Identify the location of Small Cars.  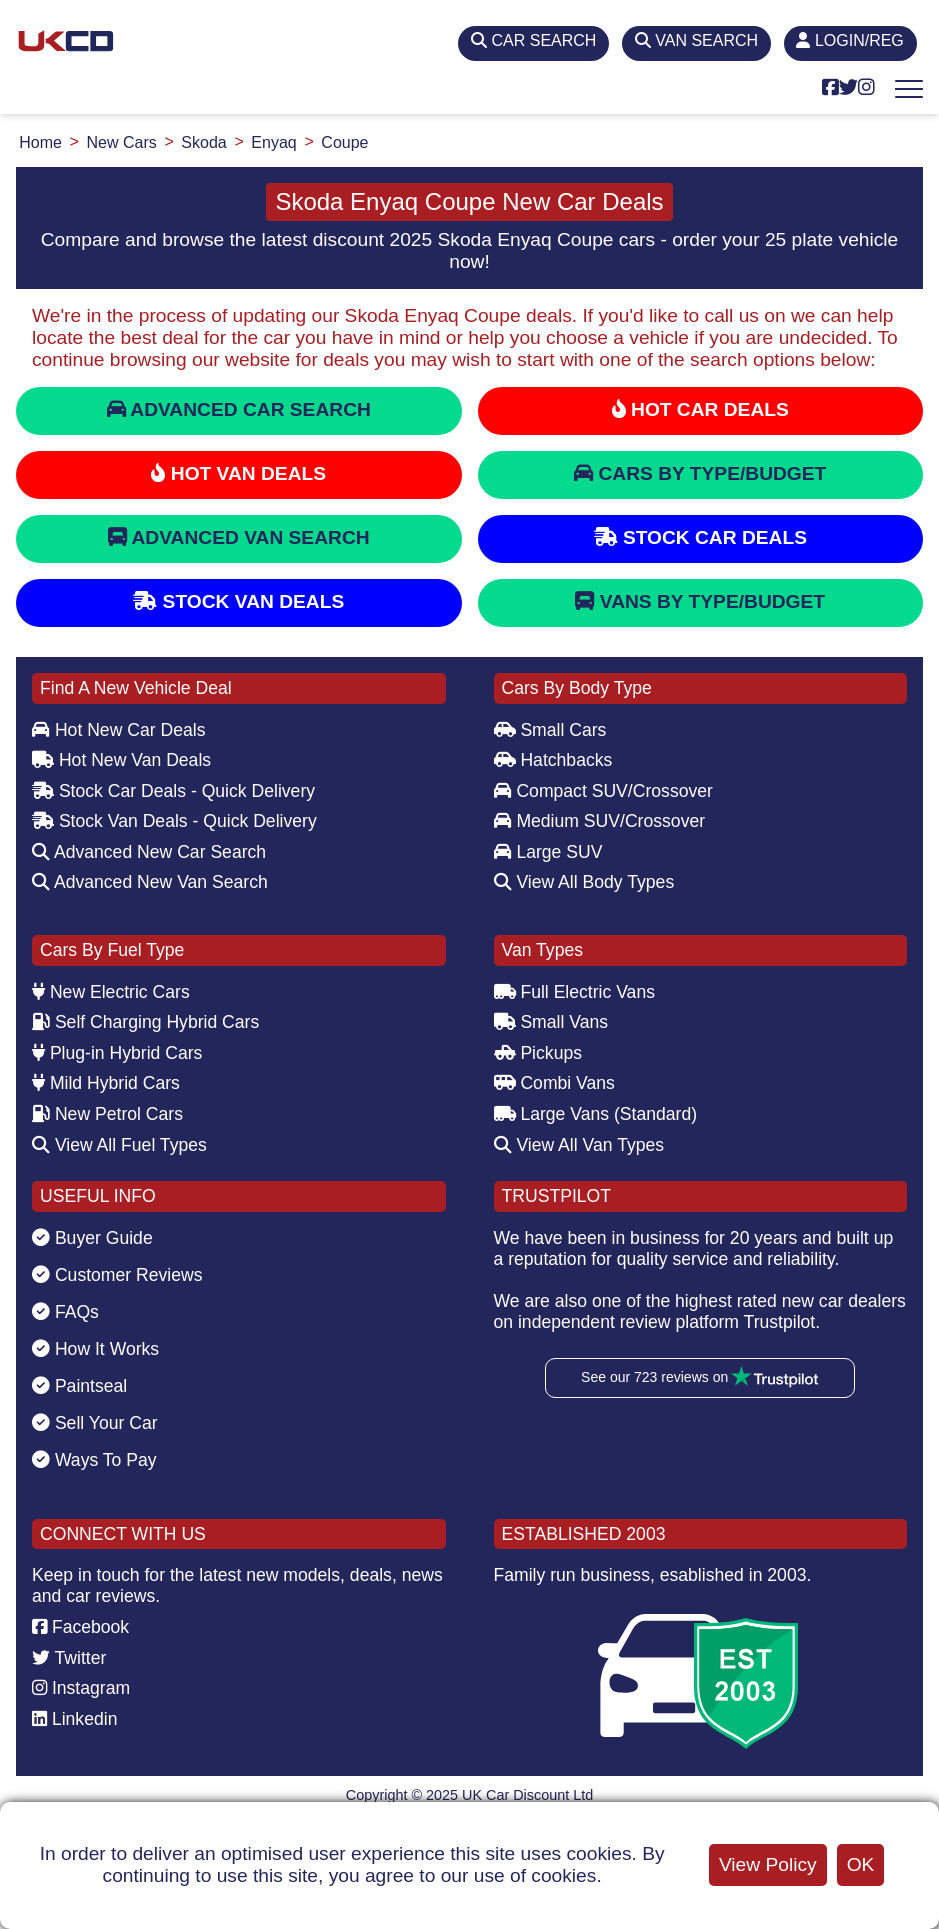
(550, 730).